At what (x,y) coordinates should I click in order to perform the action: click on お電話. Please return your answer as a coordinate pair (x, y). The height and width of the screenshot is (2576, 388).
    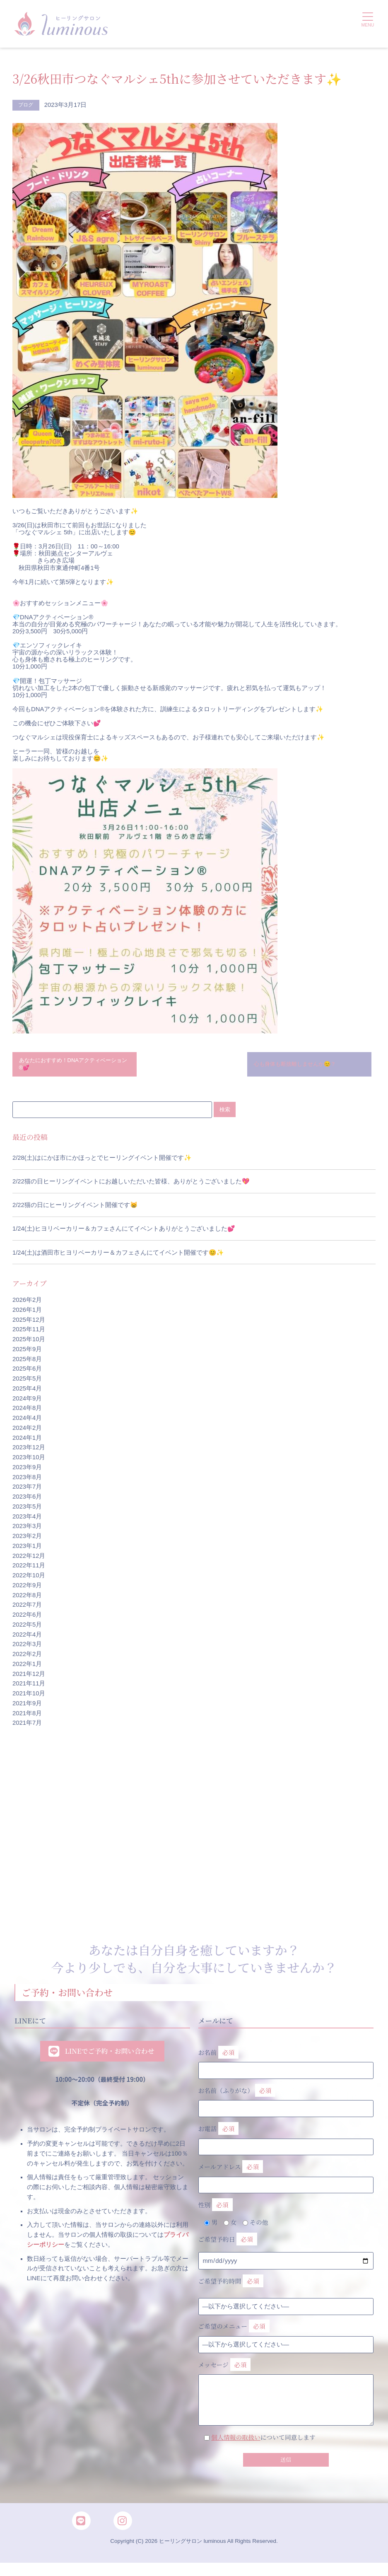
    Looking at the image, I should click on (286, 2139).